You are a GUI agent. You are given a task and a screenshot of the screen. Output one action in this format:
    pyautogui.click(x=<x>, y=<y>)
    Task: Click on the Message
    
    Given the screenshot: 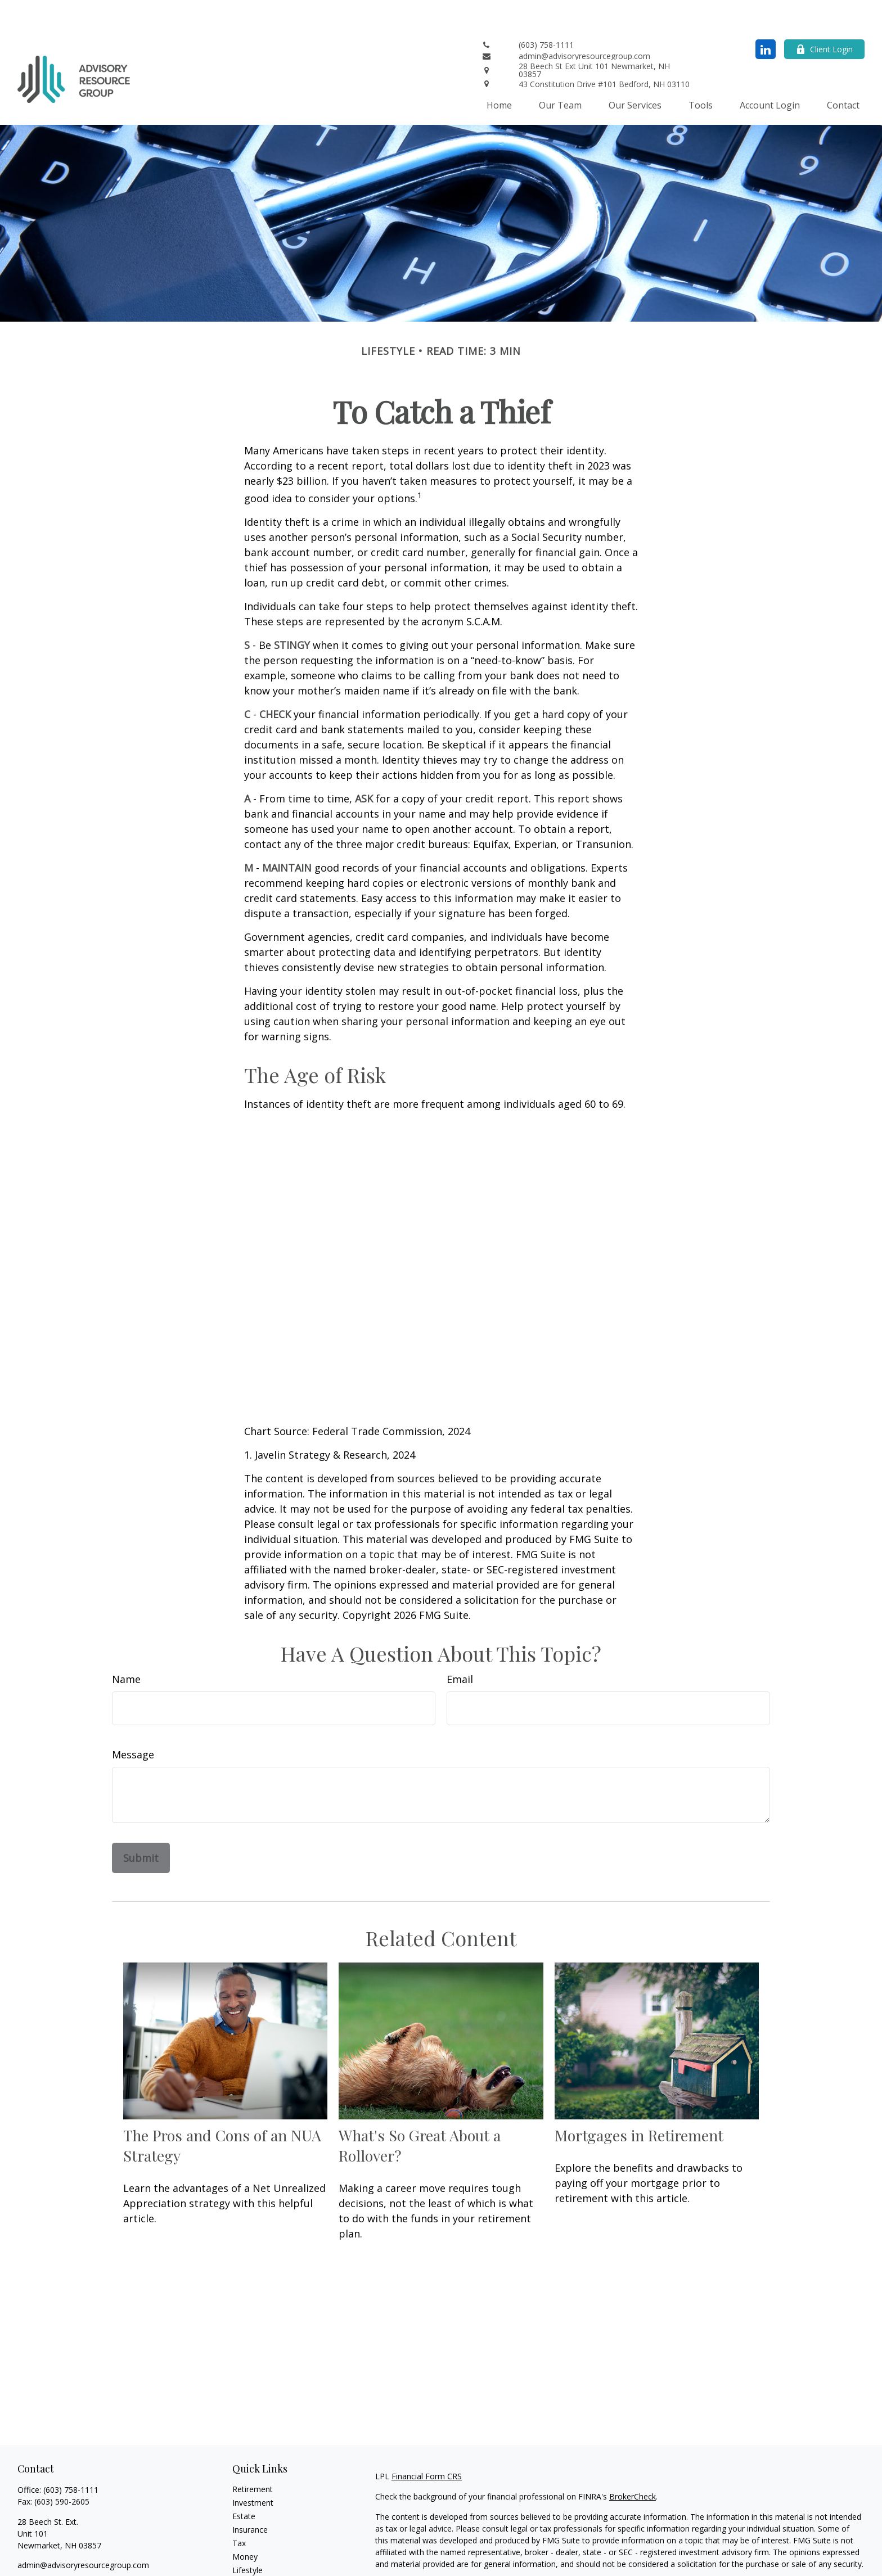 What is the action you would take?
    pyautogui.click(x=133, y=1720)
    